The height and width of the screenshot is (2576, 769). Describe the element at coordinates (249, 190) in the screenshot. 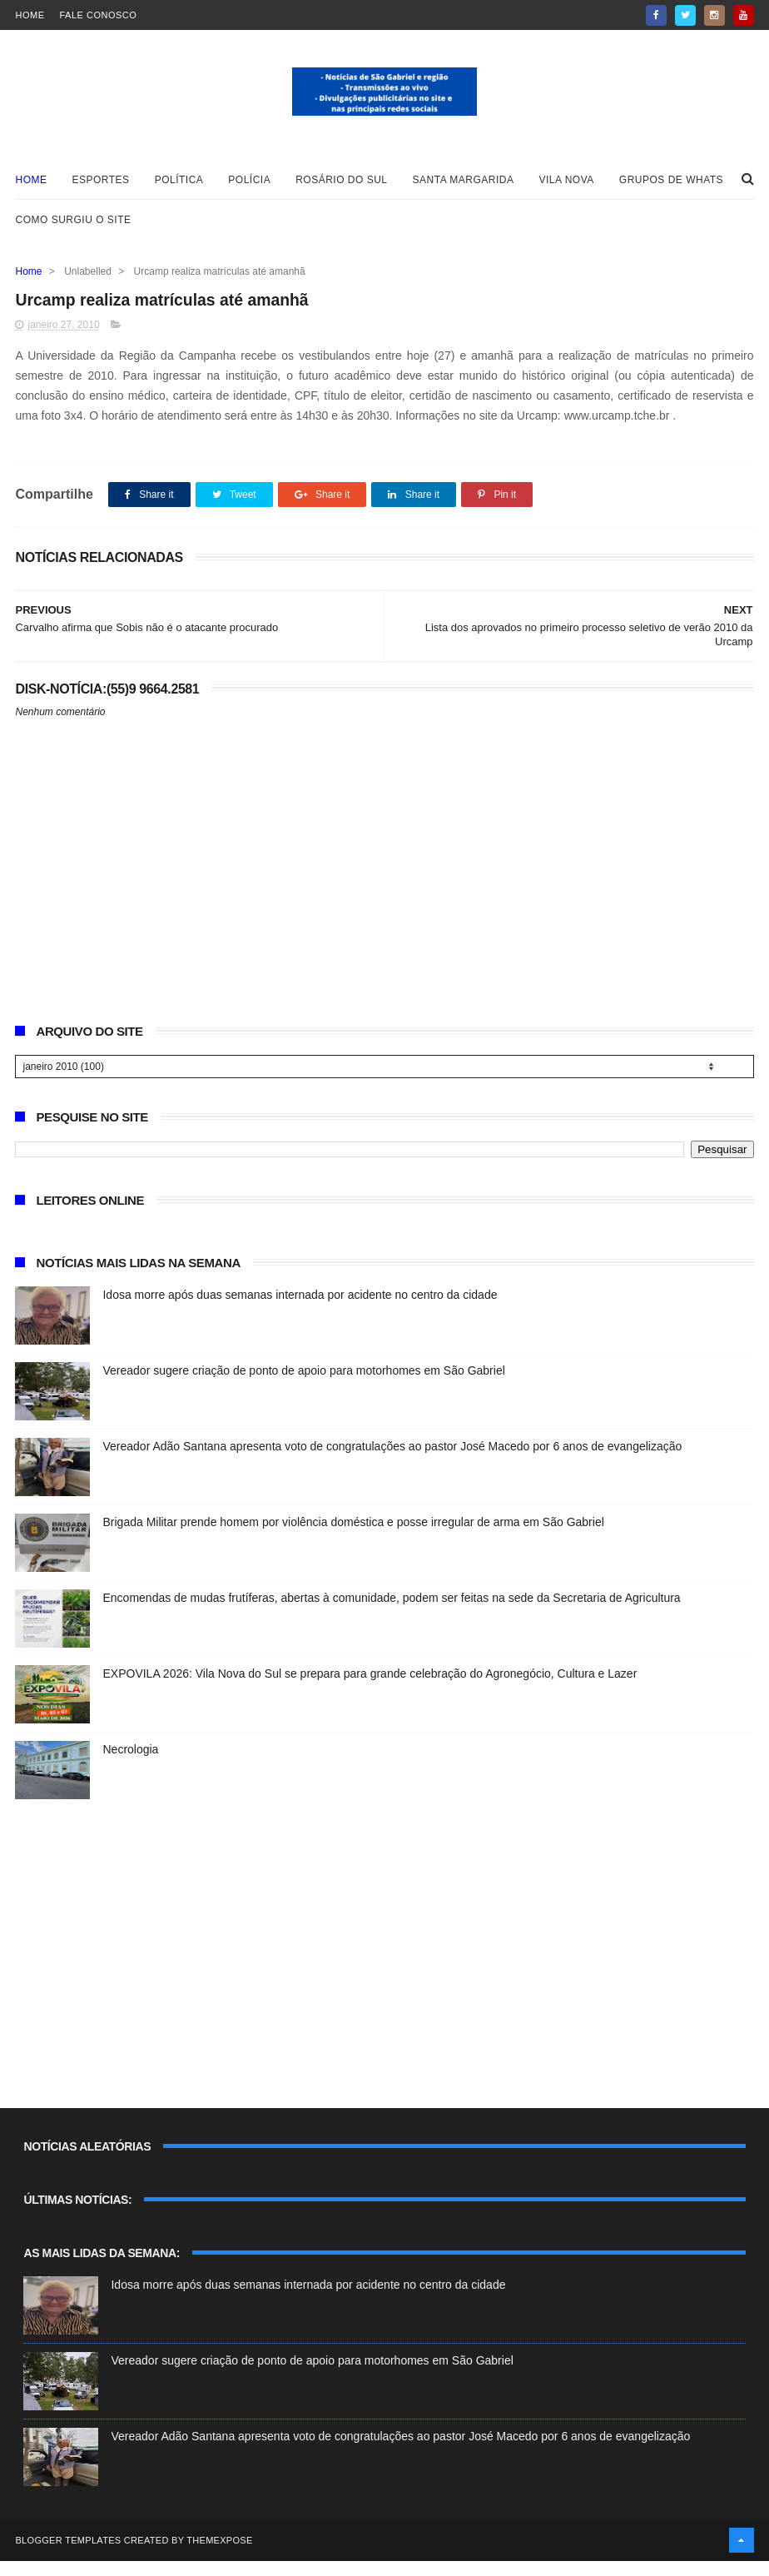

I see `Polícia` at that location.